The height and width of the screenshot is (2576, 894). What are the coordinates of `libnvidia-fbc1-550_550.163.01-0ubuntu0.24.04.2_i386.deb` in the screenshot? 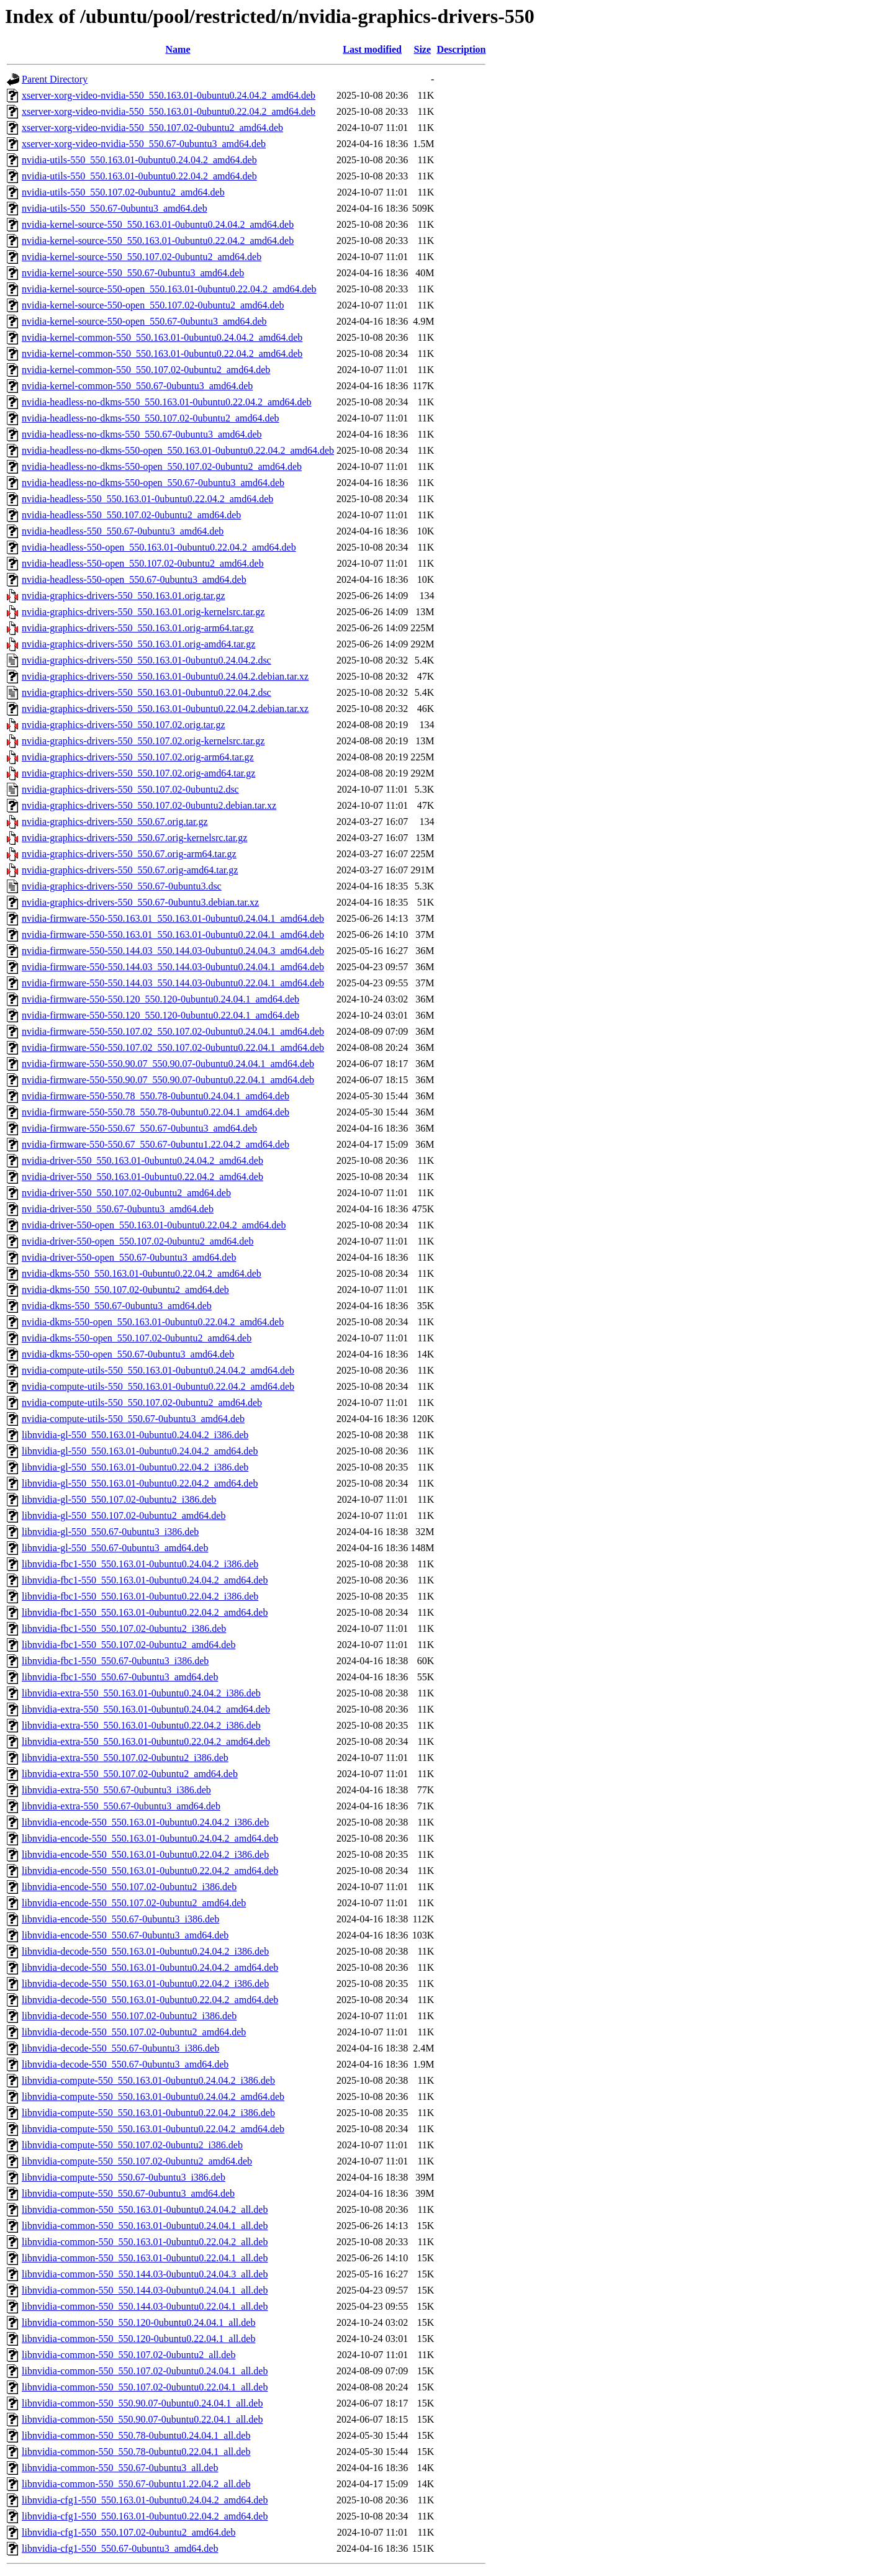 It's located at (140, 1564).